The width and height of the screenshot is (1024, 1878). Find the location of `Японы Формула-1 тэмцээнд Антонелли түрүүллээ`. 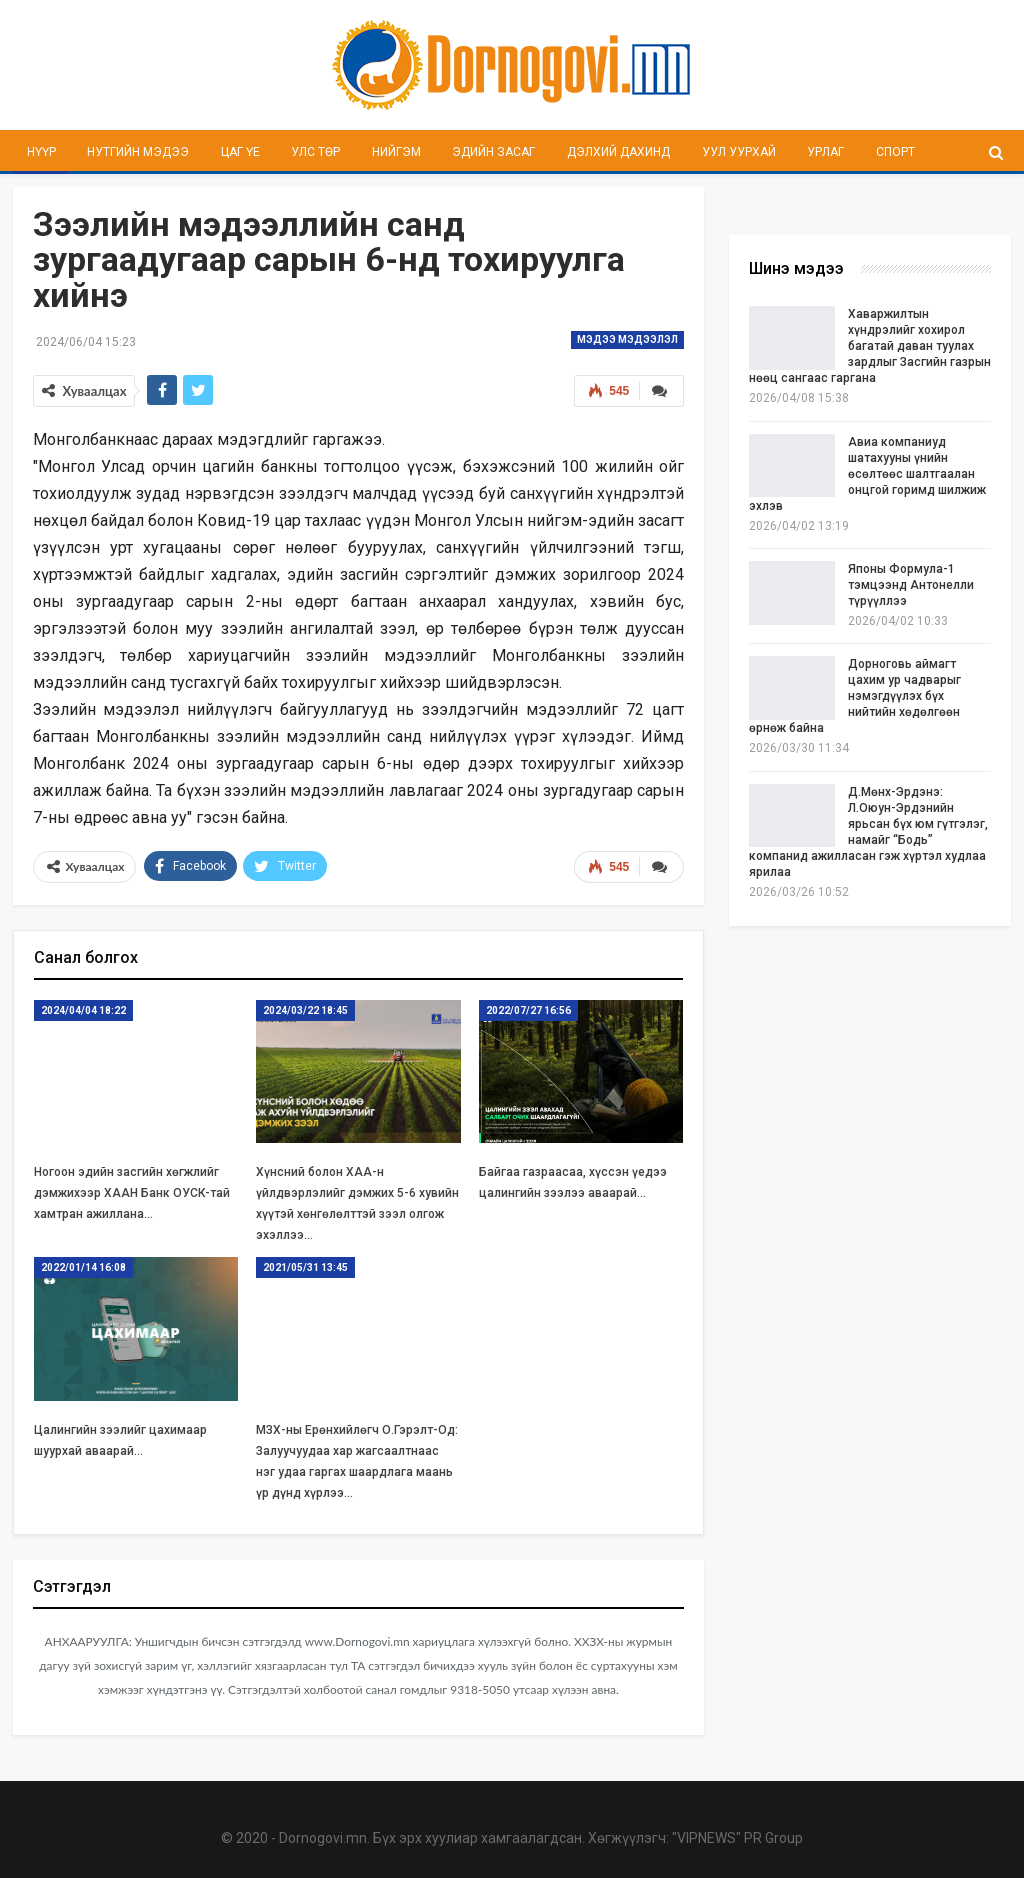

Японы Формула-1 тэмцээнд Антонелли түрүүллээ is located at coordinates (911, 585).